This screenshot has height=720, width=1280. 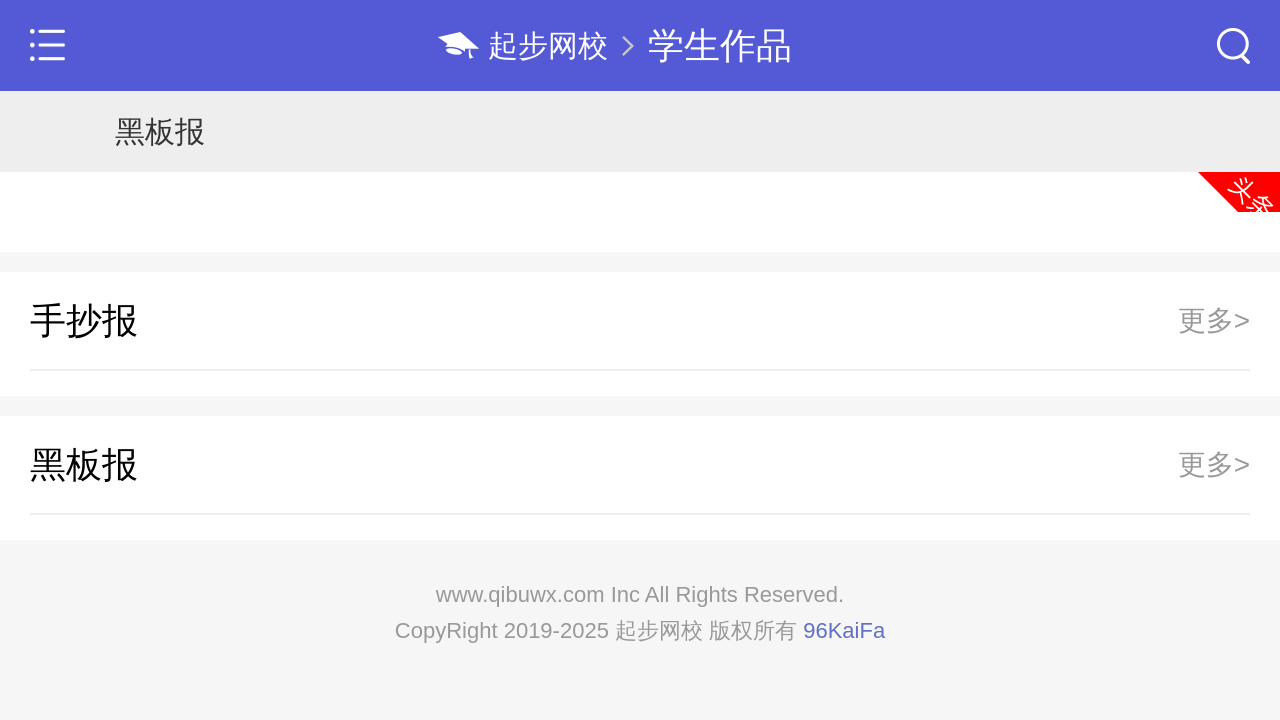 I want to click on 更多>, so click(x=1214, y=321).